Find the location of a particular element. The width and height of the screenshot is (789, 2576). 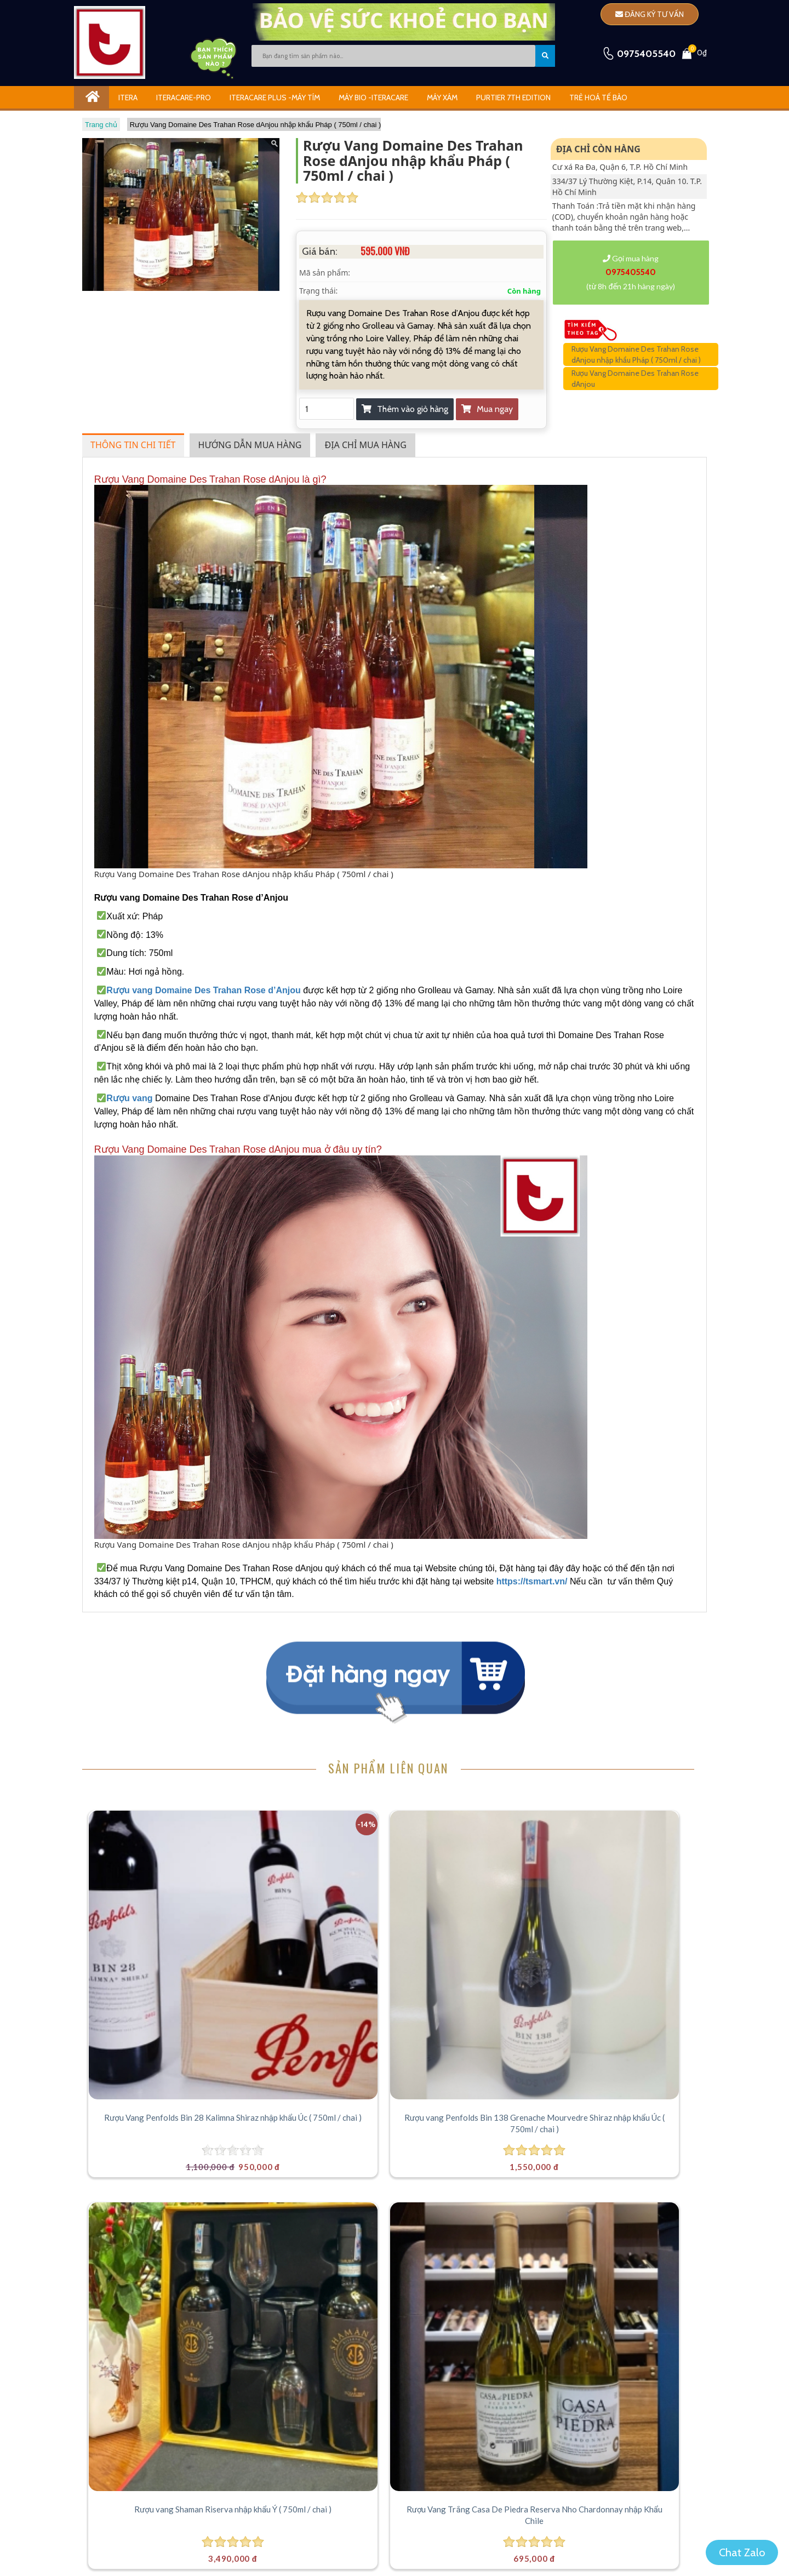

[Rượu Vang Penfolds Bin 28 Kalimna Shiraz nhập khẩu Úc ( 750ml / chai )] is located at coordinates (160, 1882).